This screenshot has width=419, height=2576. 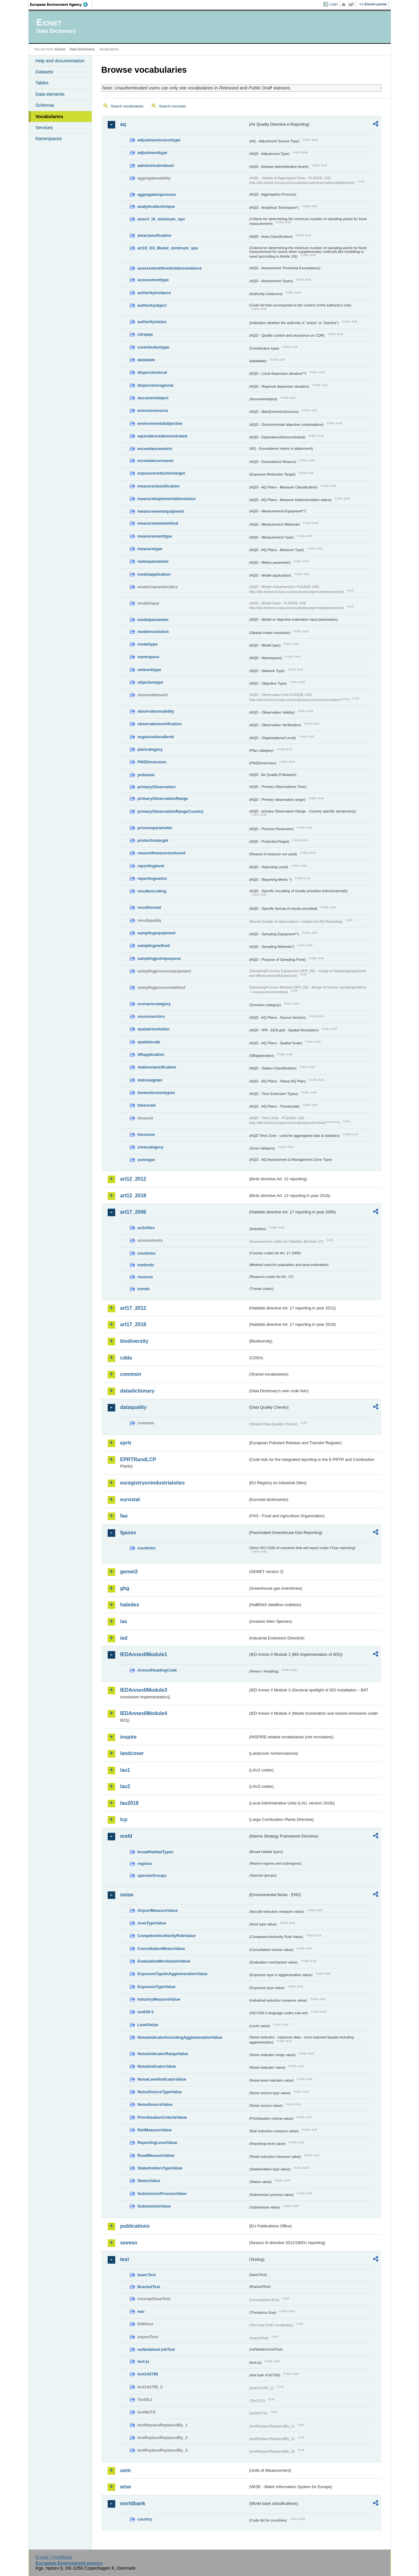 I want to click on primaryObservationRangeCountry, so click(x=171, y=811).